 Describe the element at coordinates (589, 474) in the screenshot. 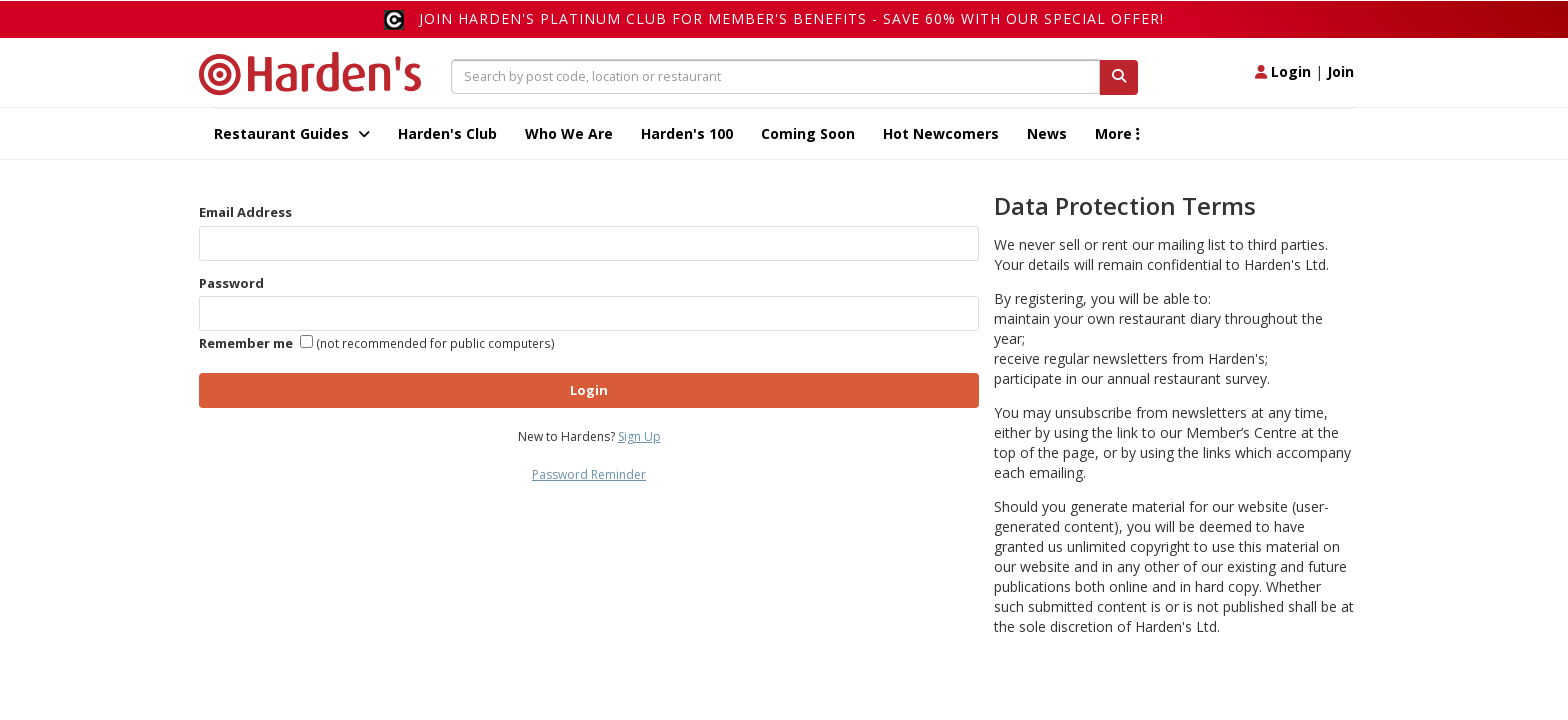

I see `Password Reminder` at that location.